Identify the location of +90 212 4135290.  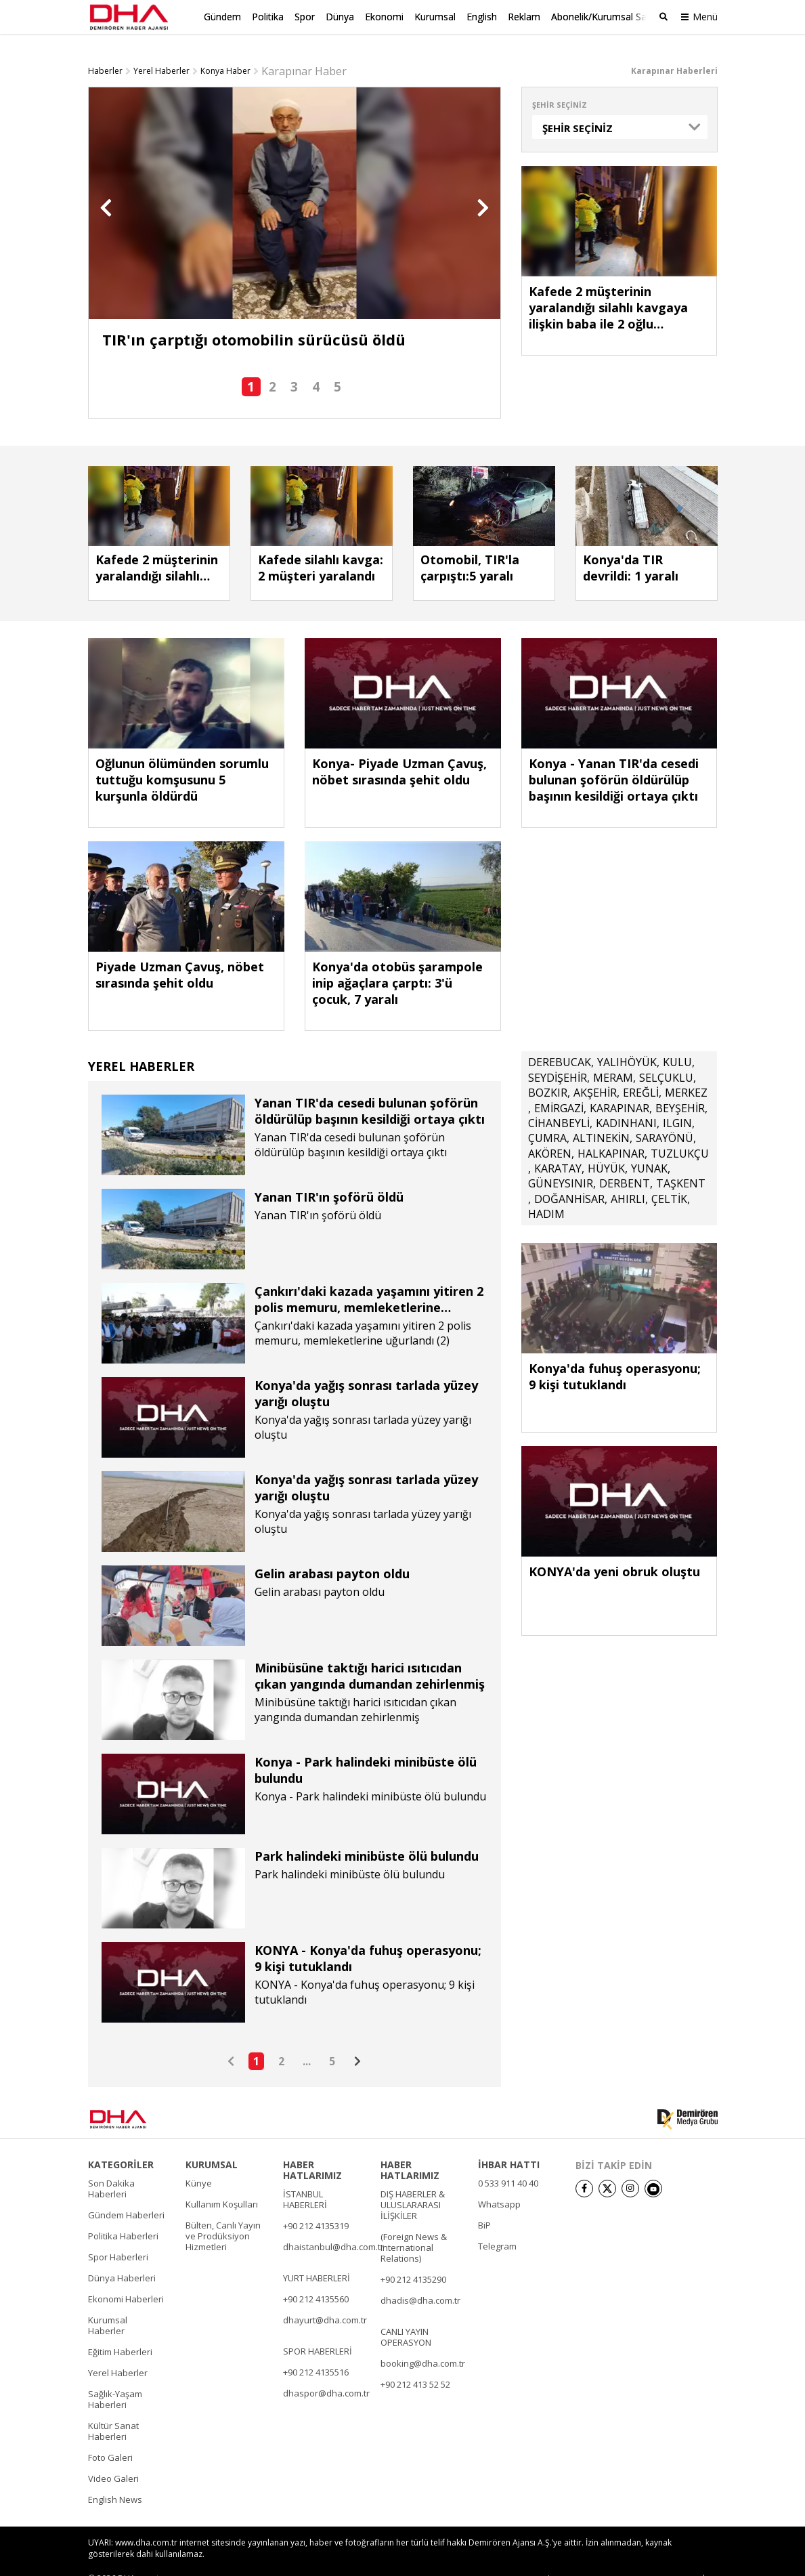
(413, 2257).